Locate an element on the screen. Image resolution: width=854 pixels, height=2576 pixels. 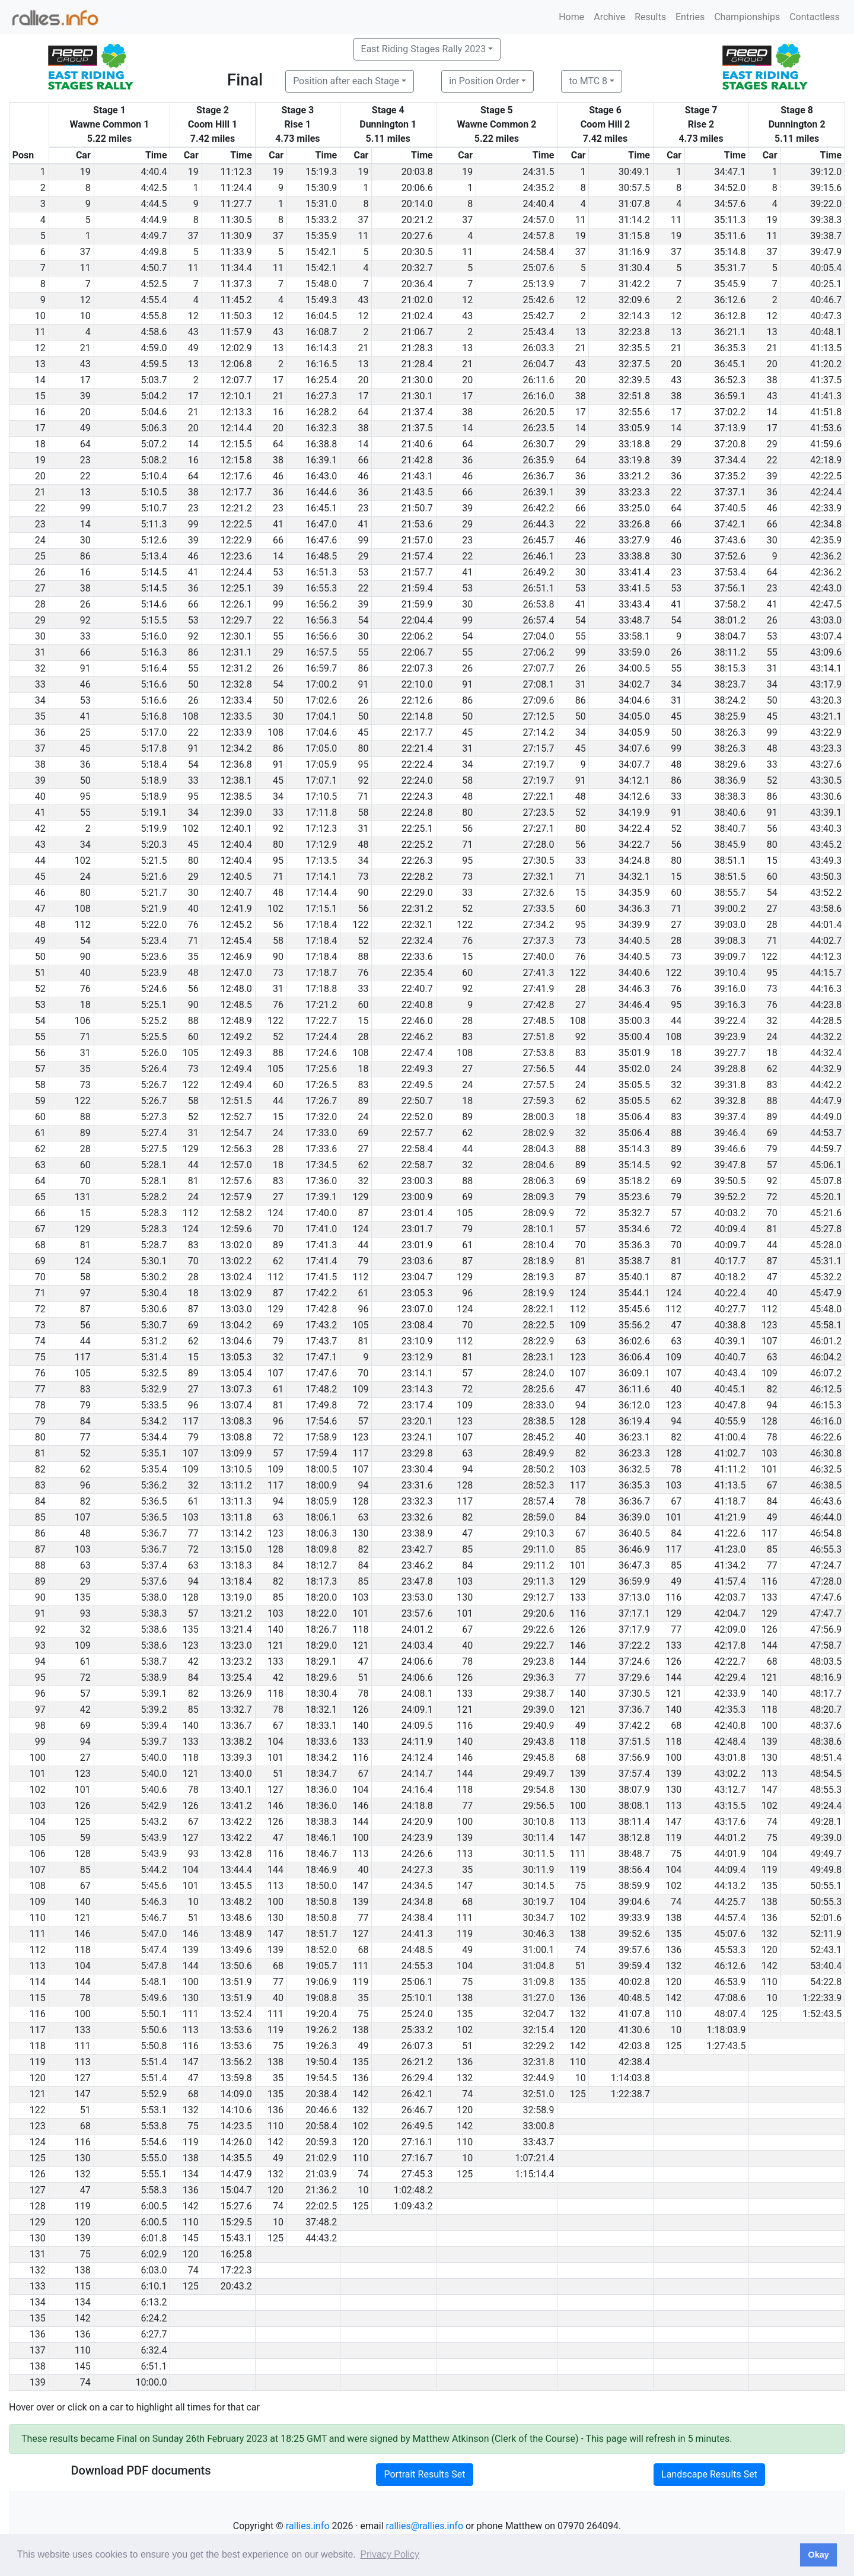
42:03.7 is located at coordinates (729, 1597).